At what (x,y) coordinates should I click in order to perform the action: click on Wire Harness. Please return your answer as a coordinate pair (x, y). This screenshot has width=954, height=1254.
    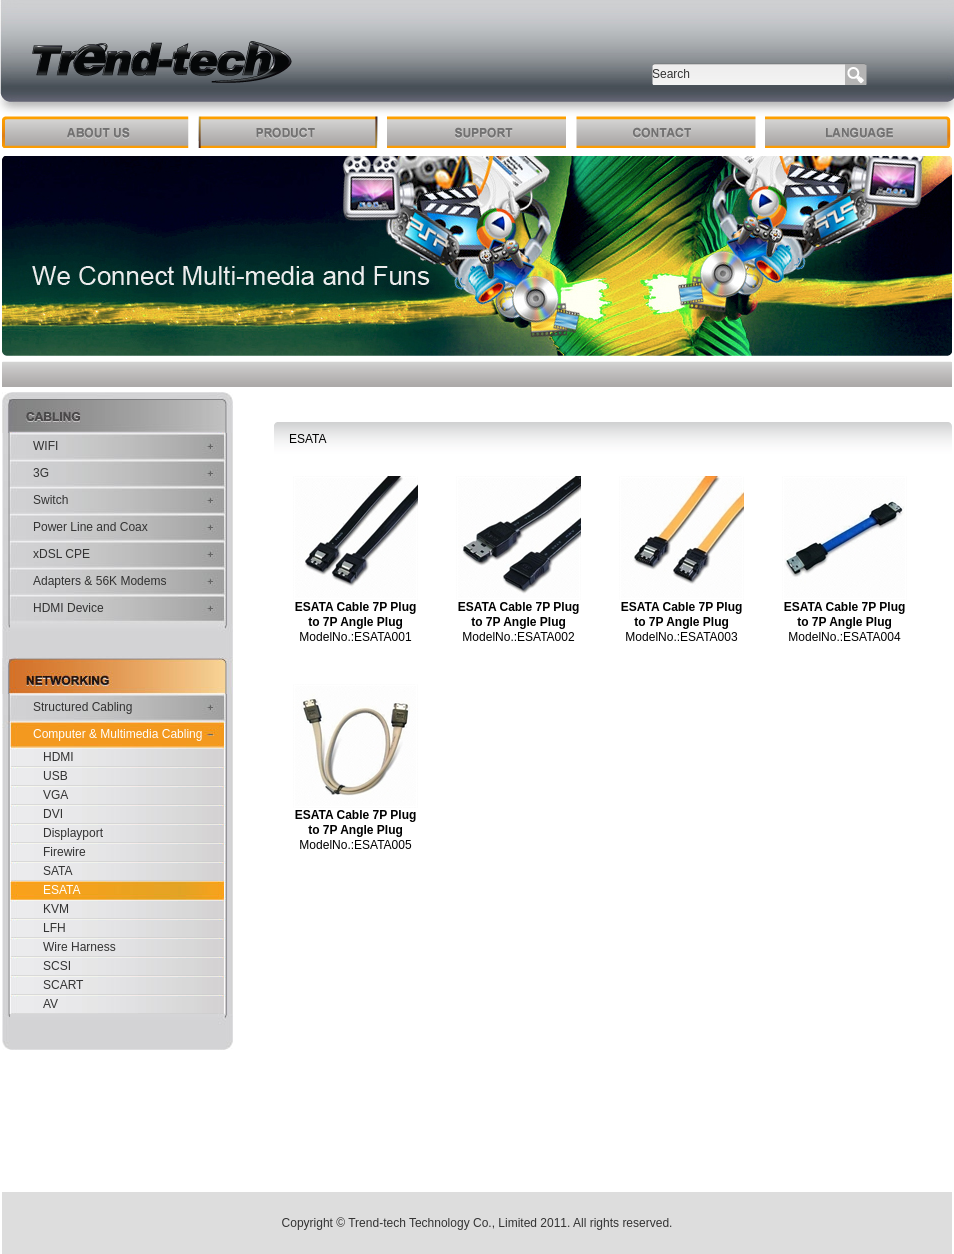
    Looking at the image, I should click on (79, 947).